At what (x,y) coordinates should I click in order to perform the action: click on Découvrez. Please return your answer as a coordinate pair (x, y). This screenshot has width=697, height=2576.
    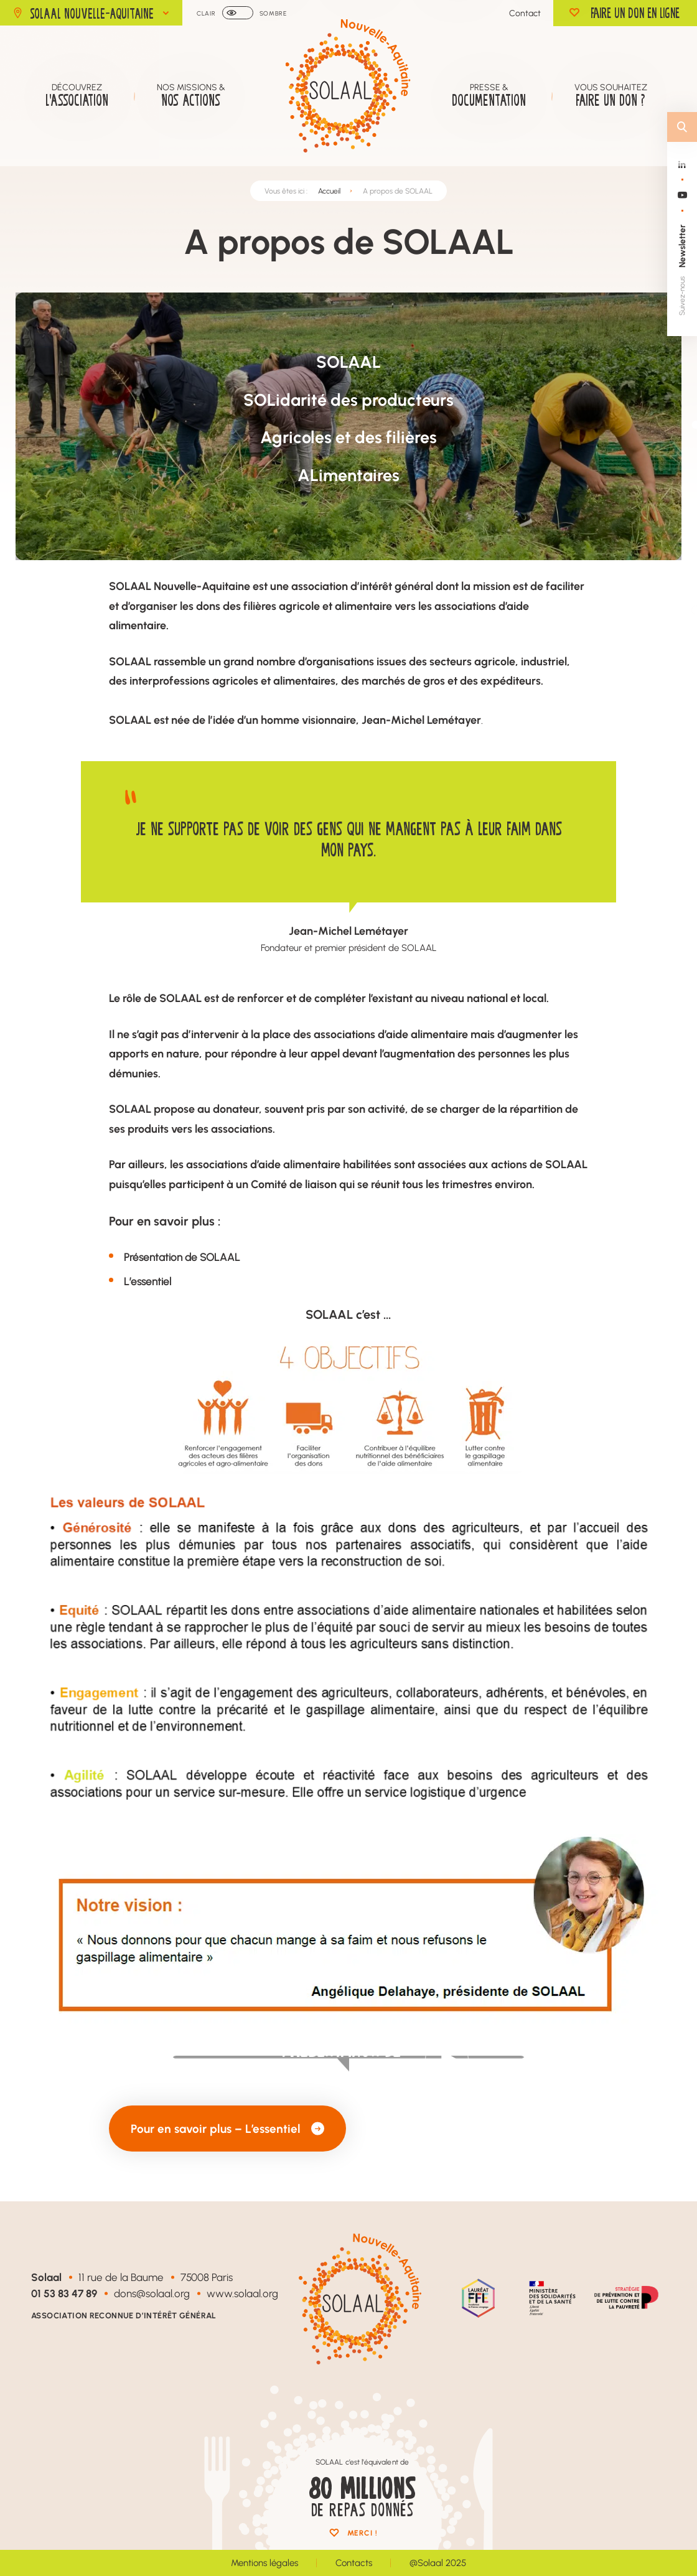
    Looking at the image, I should click on (76, 95).